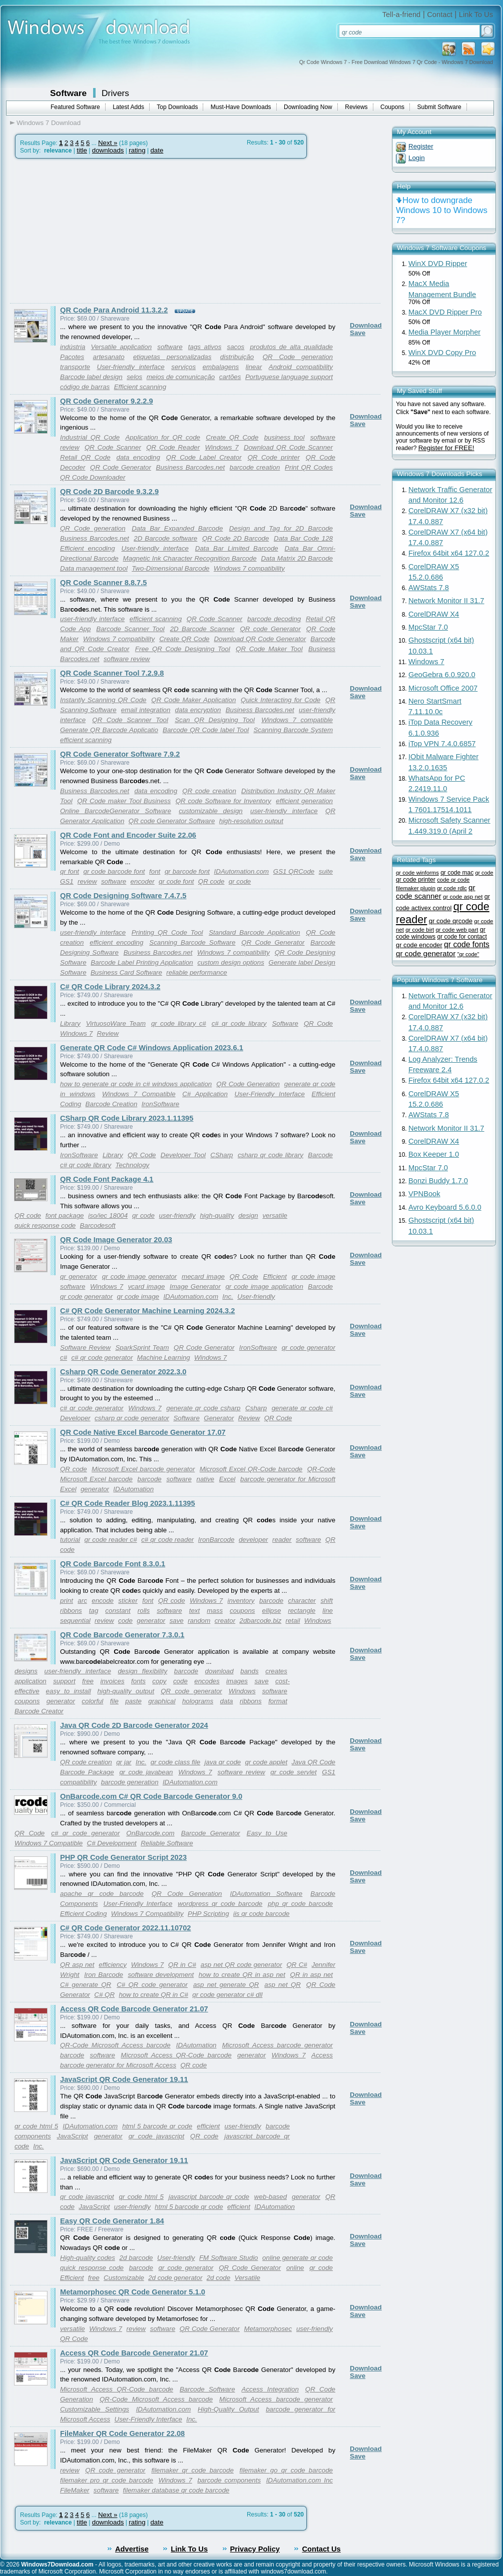  Describe the element at coordinates (420, 146) in the screenshot. I see `Register` at that location.